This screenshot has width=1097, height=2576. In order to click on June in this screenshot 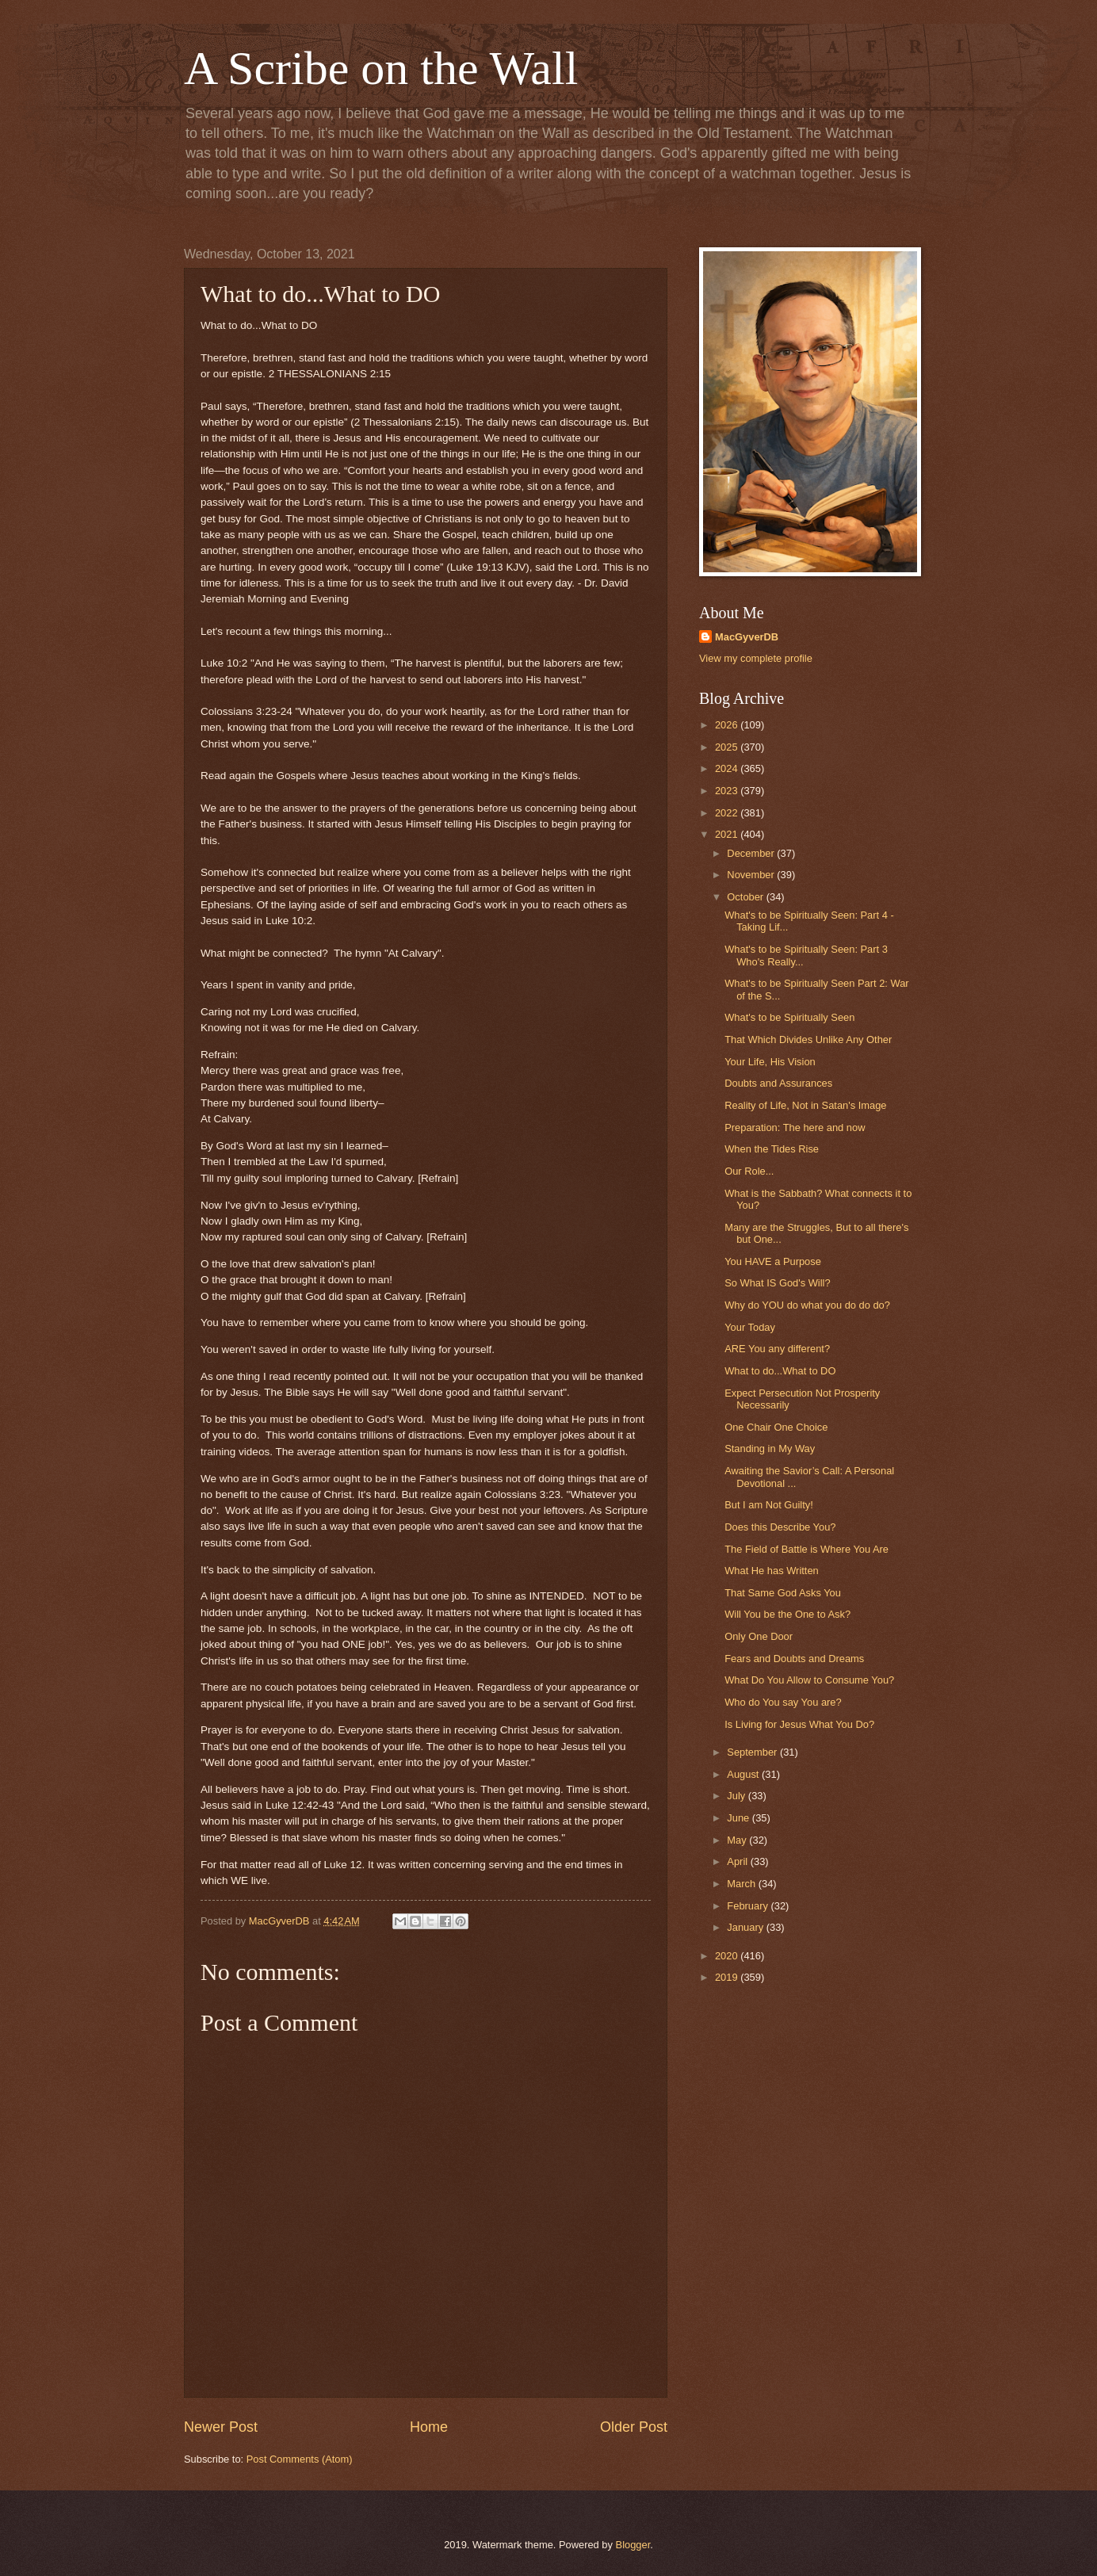, I will do `click(739, 1818)`.